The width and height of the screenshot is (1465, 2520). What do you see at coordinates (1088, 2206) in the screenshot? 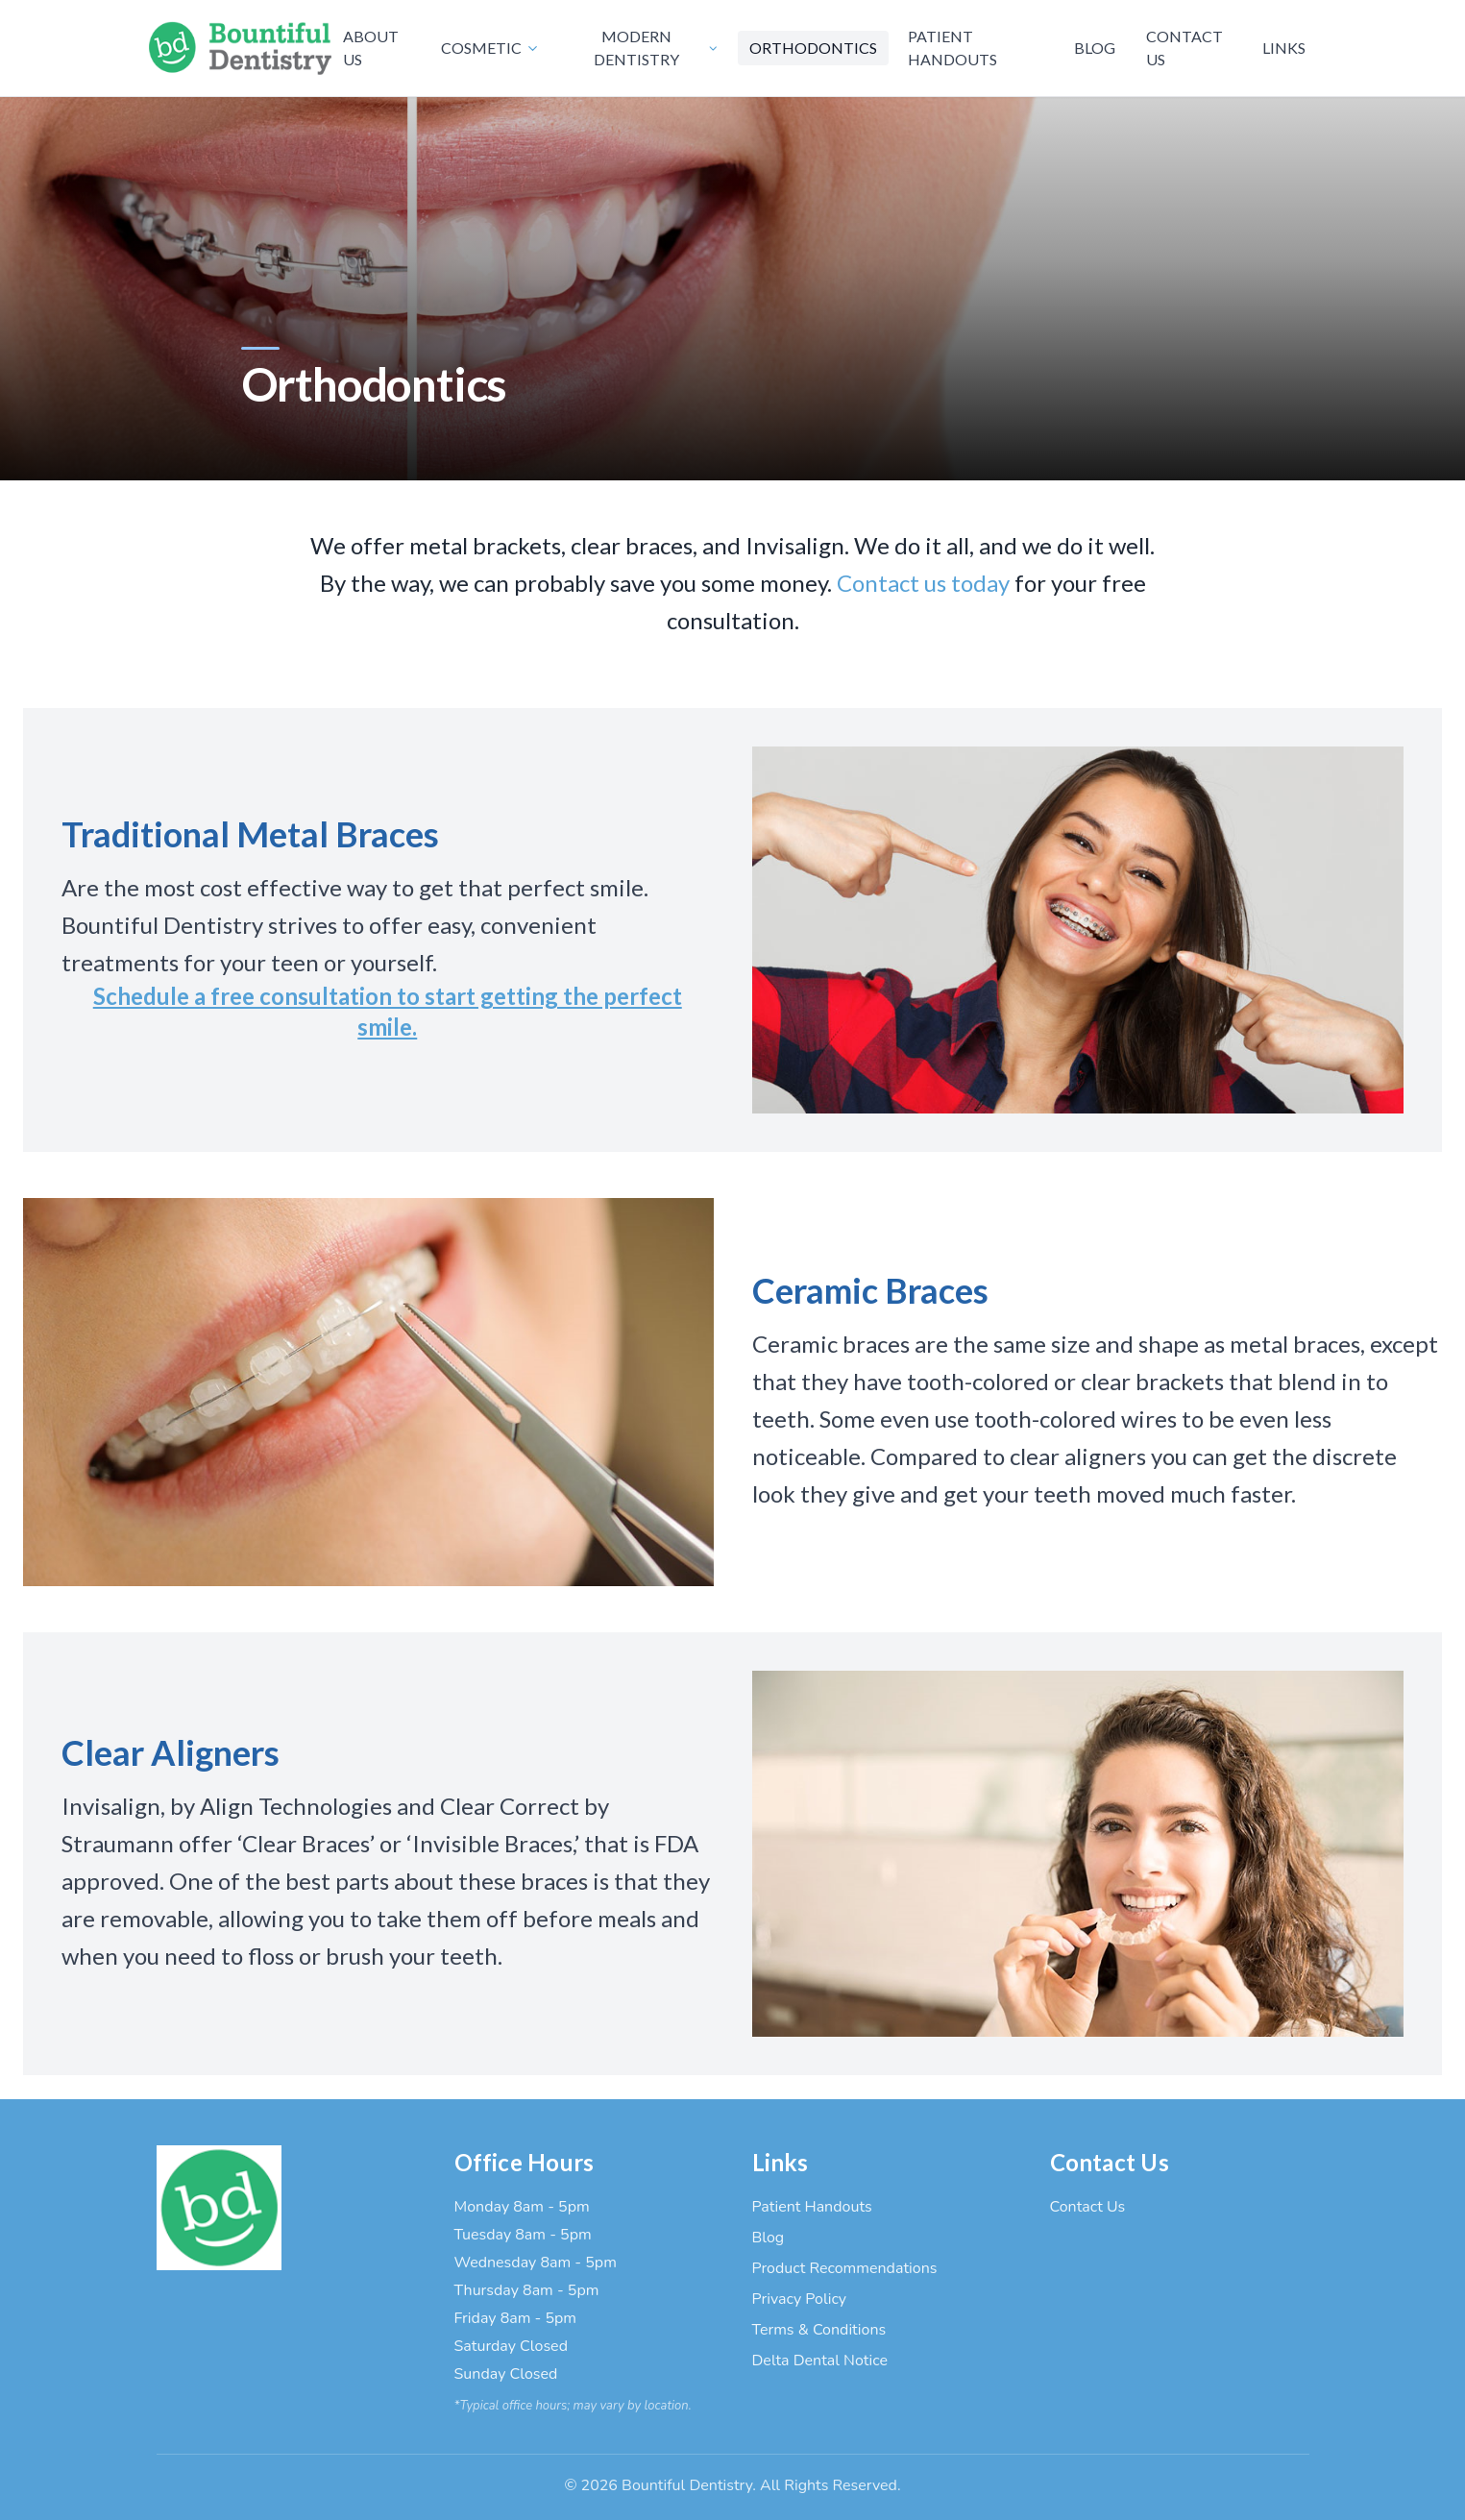
I see `Contact Us` at bounding box center [1088, 2206].